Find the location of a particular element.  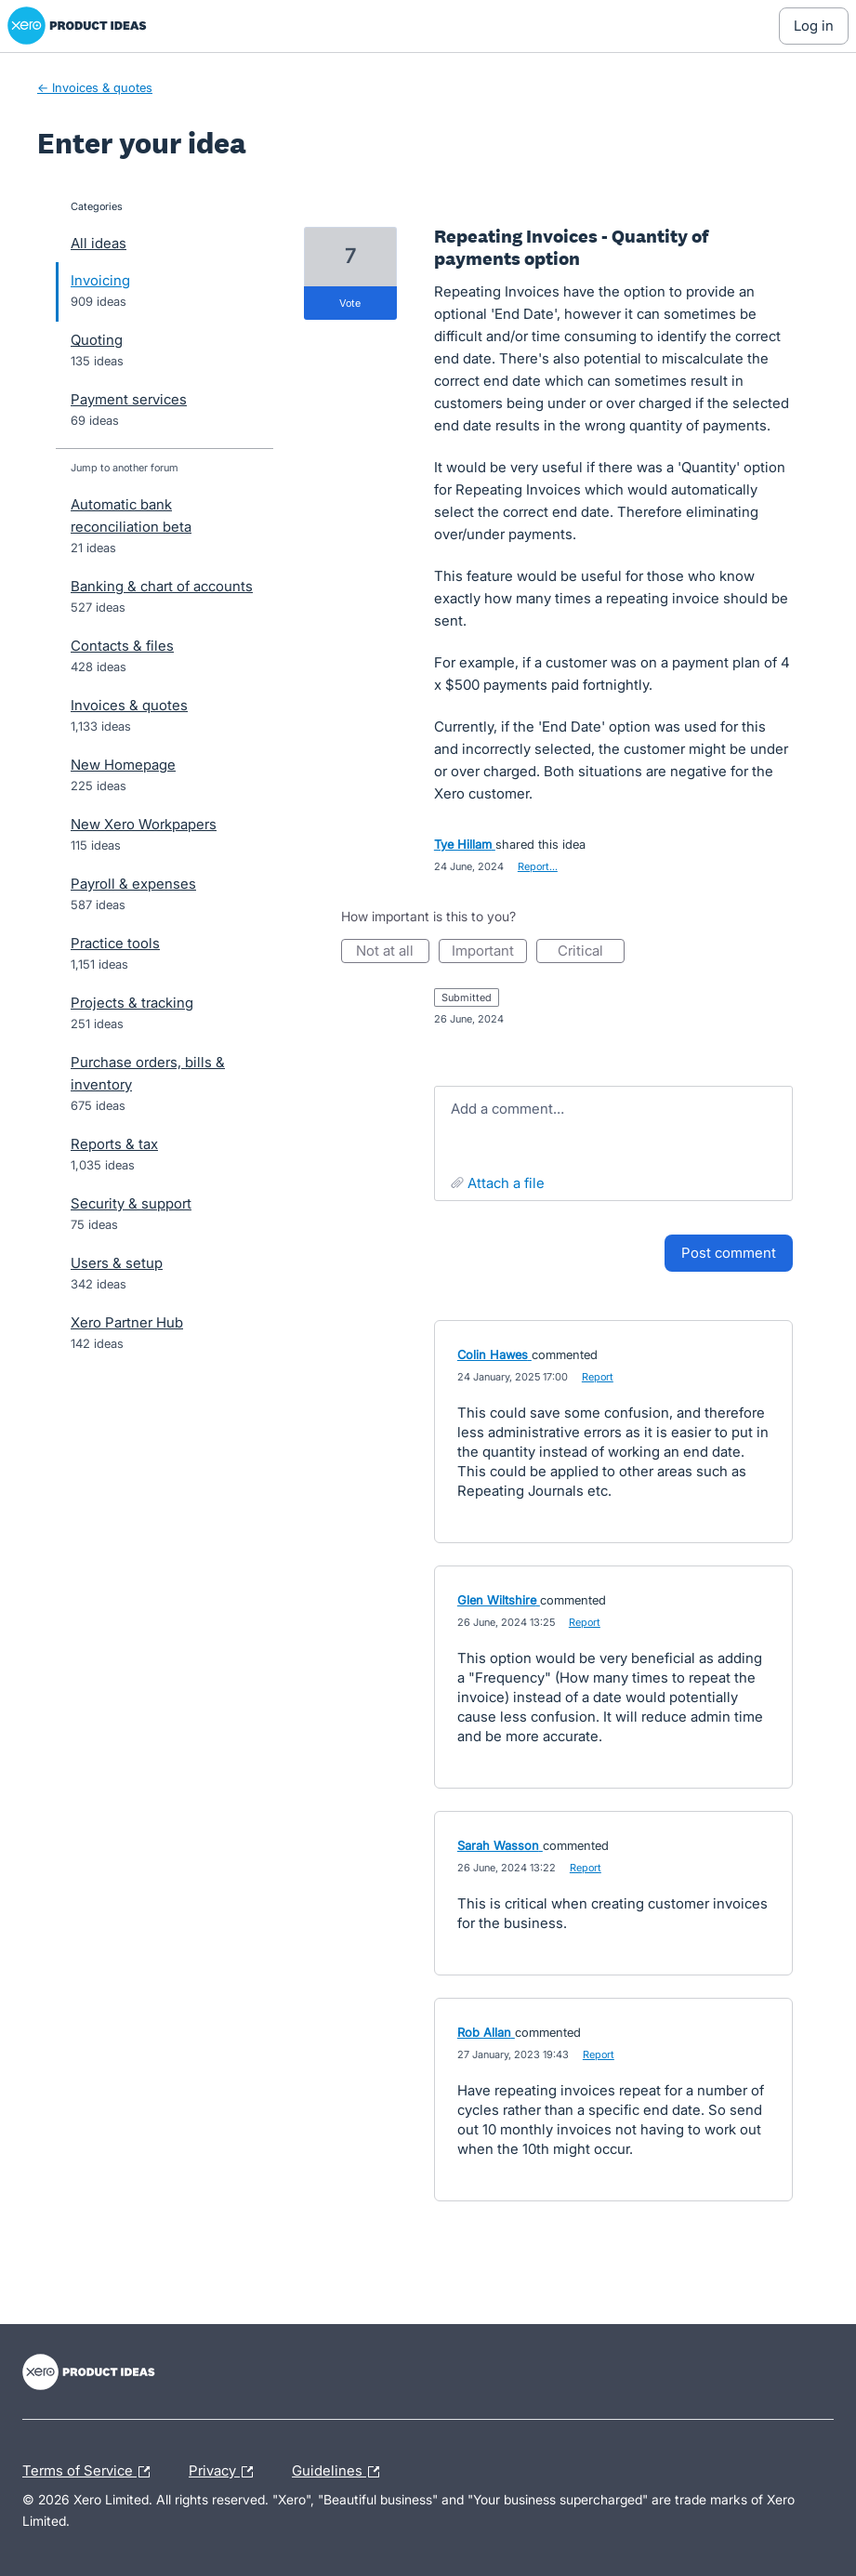

Banking & chart of accounts is located at coordinates (162, 586).